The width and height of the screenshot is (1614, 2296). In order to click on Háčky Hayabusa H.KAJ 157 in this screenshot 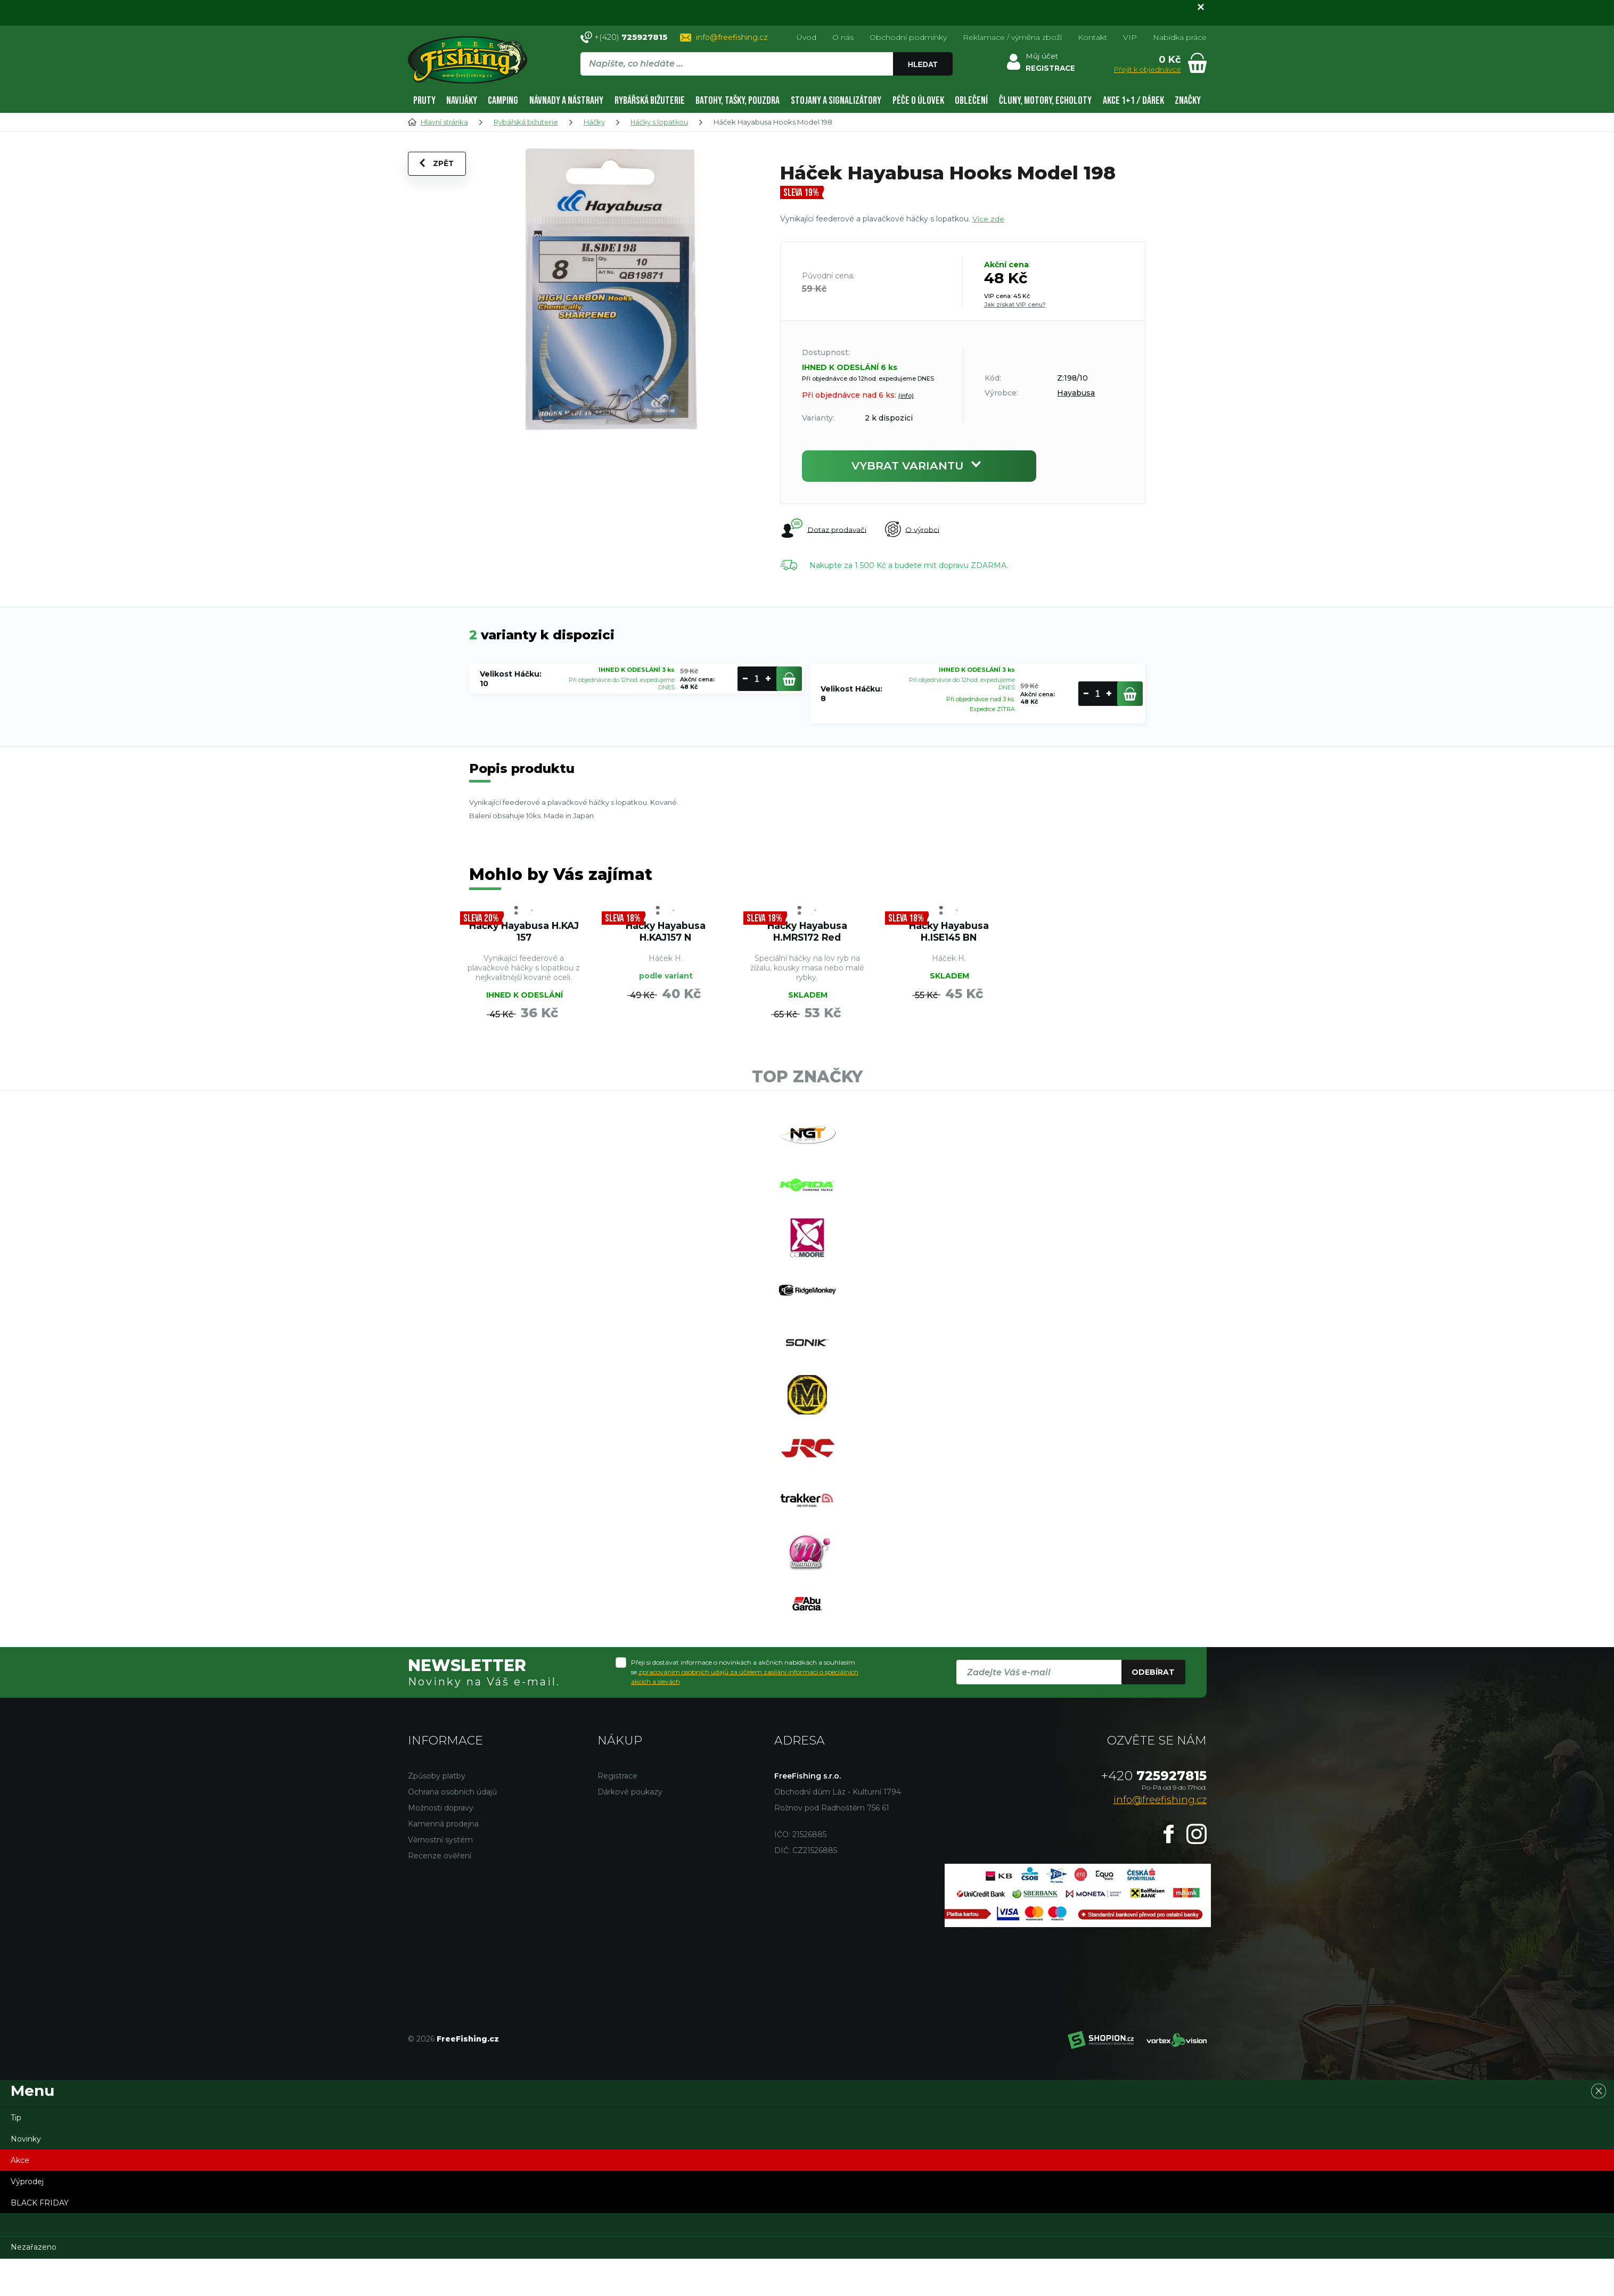, I will do `click(524, 934)`.